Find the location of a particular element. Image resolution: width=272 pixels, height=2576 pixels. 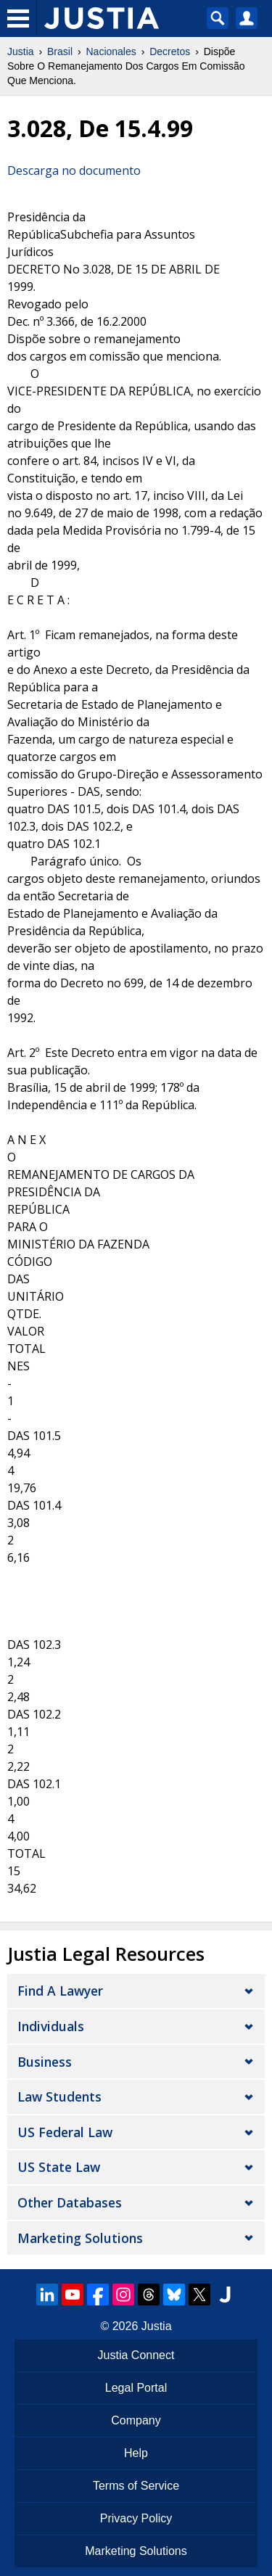

US Federal Law is located at coordinates (64, 2132).